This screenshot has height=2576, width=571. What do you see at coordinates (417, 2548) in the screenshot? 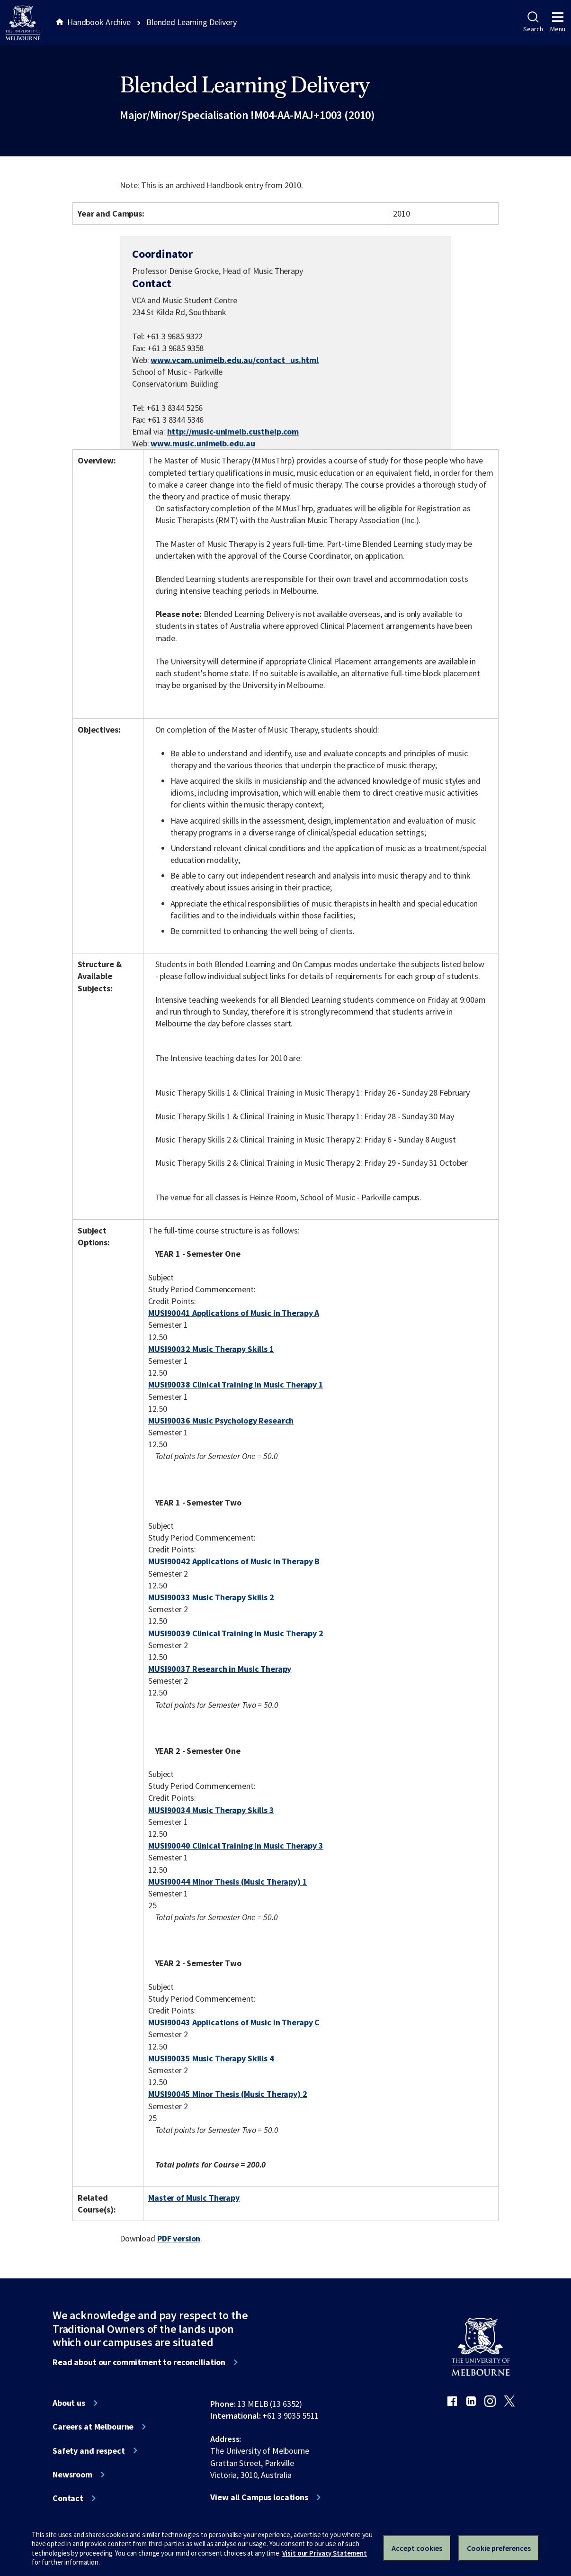
I see `Accept cookies` at bounding box center [417, 2548].